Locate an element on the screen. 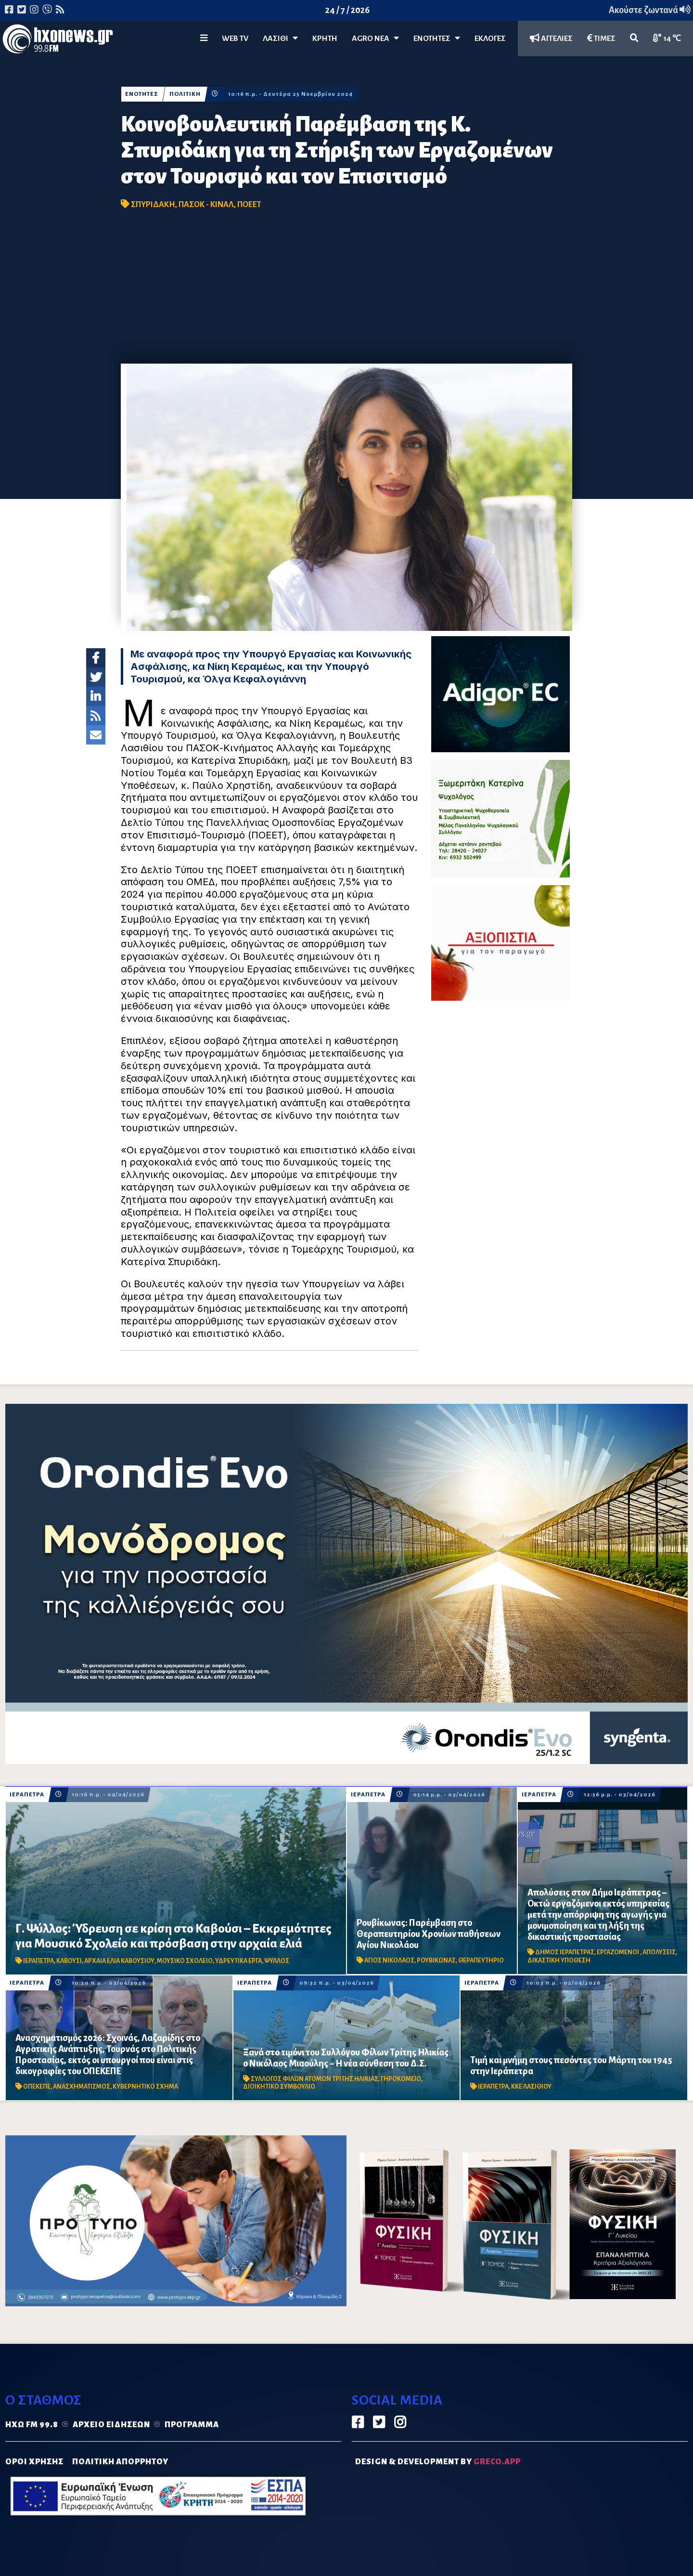 Image resolution: width=693 pixels, height=2576 pixels. Αρχείο ειδήσεων is located at coordinates (111, 2424).